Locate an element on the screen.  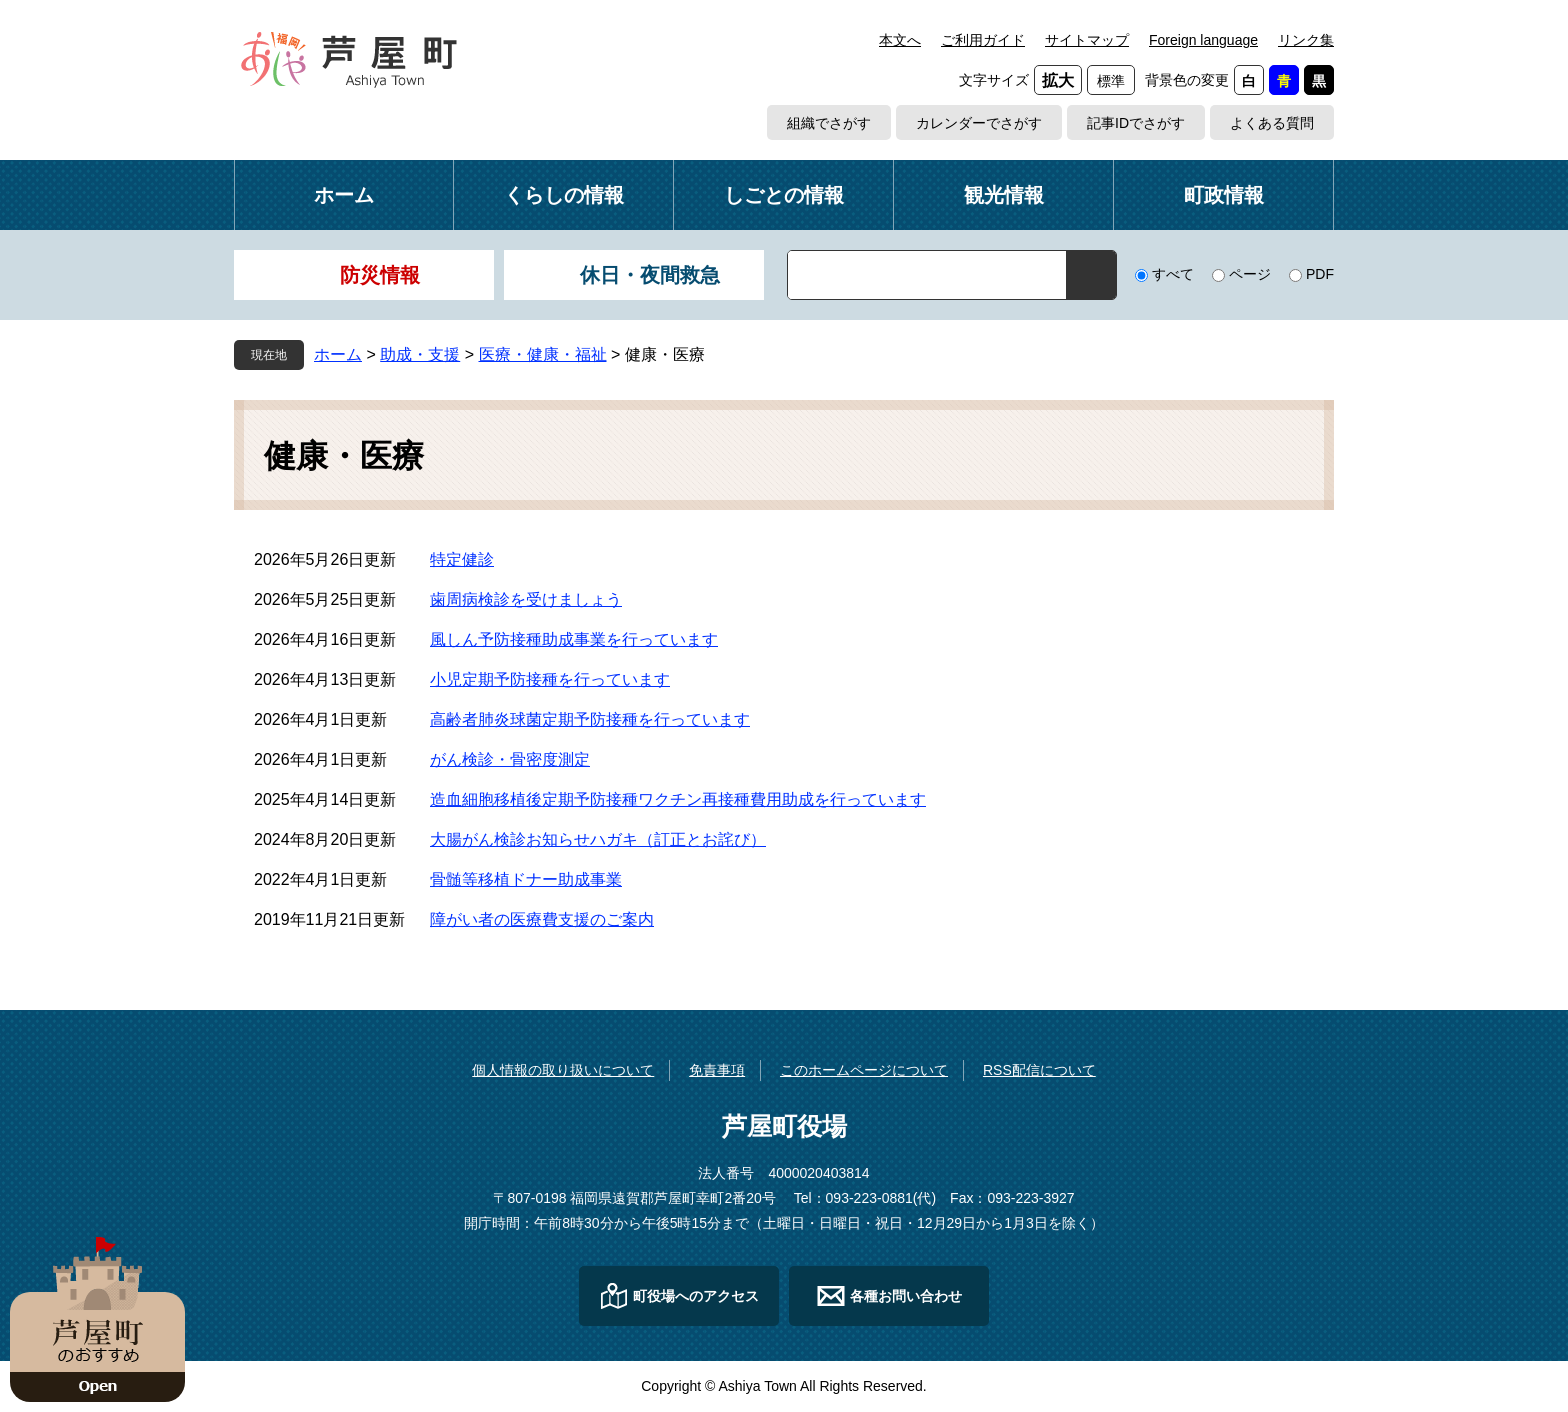
特定健診 is located at coordinates (462, 559).